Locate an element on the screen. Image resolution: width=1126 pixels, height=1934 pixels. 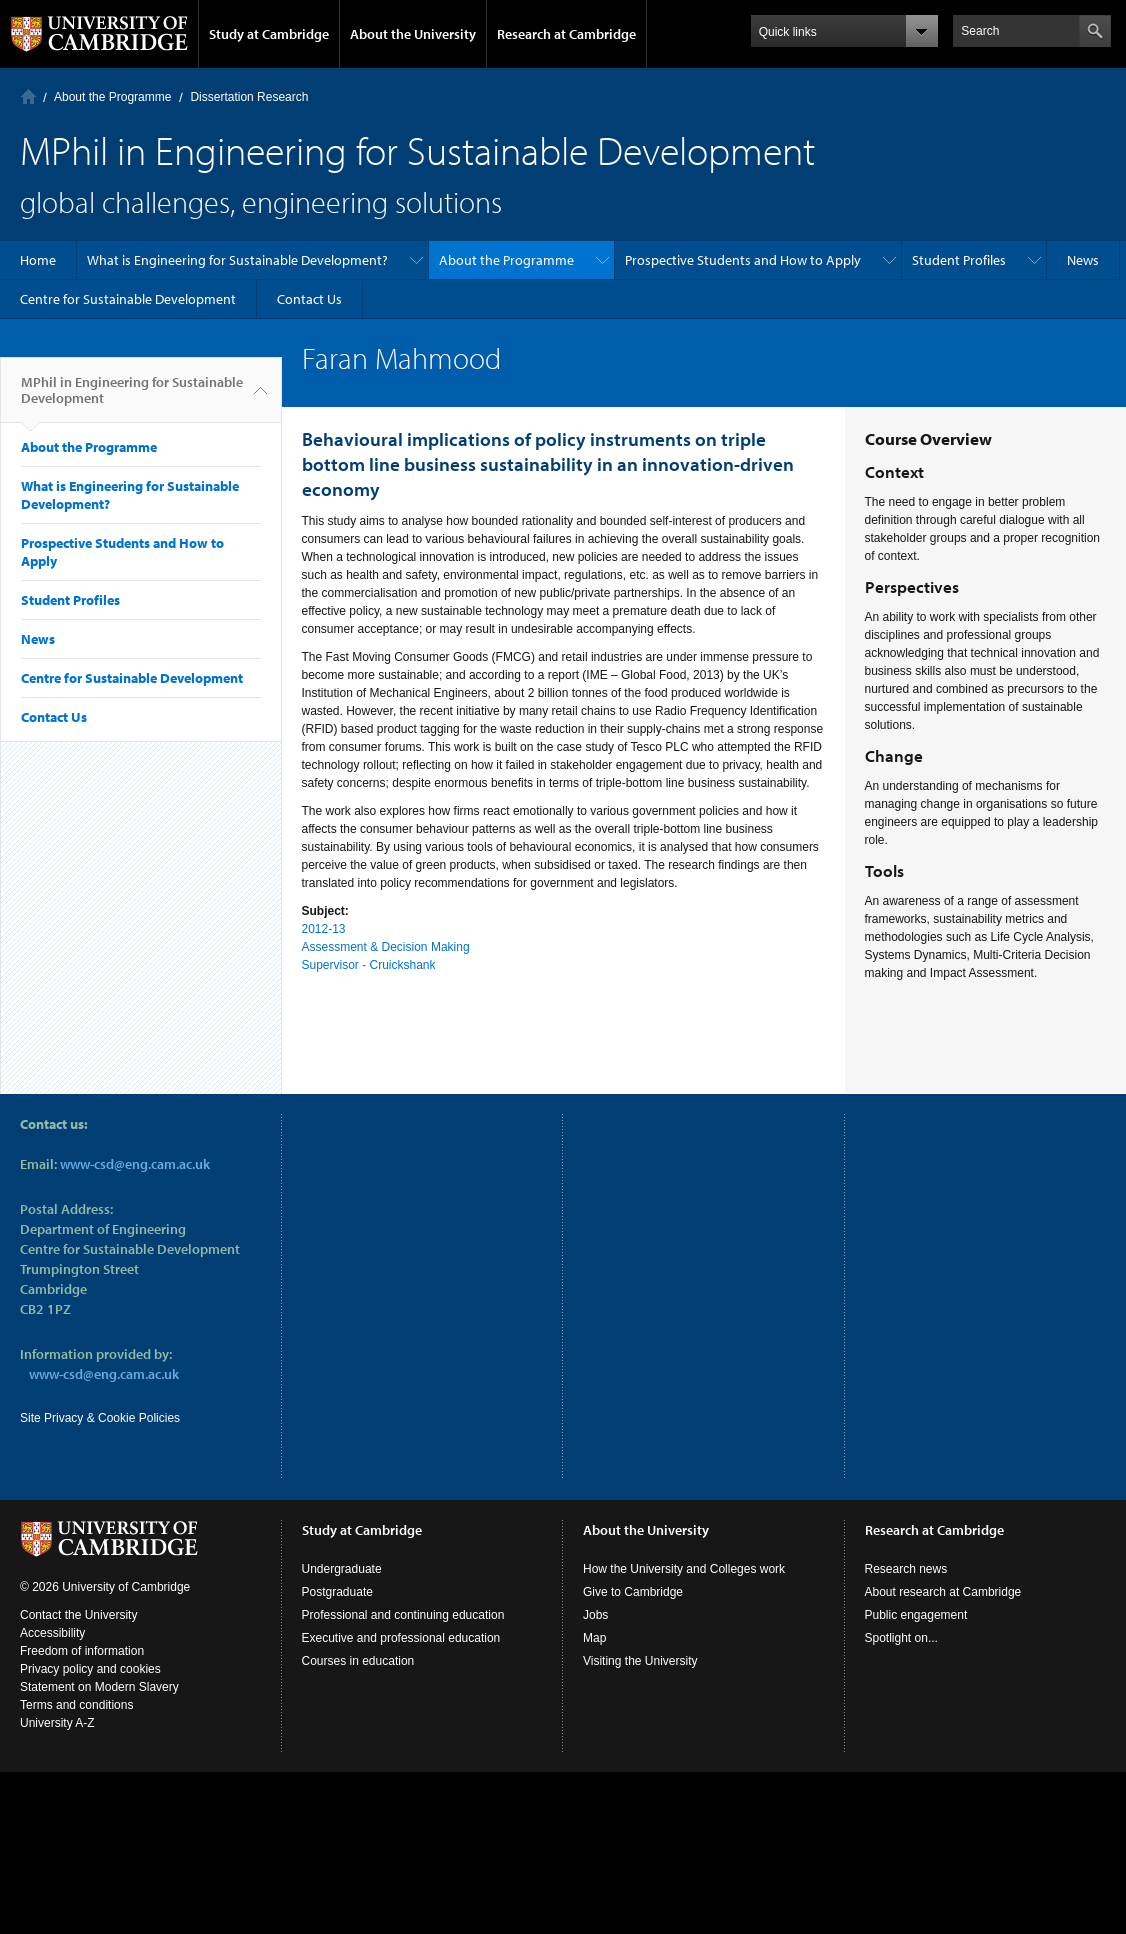
Centre for Sustainable Development is located at coordinates (128, 299).